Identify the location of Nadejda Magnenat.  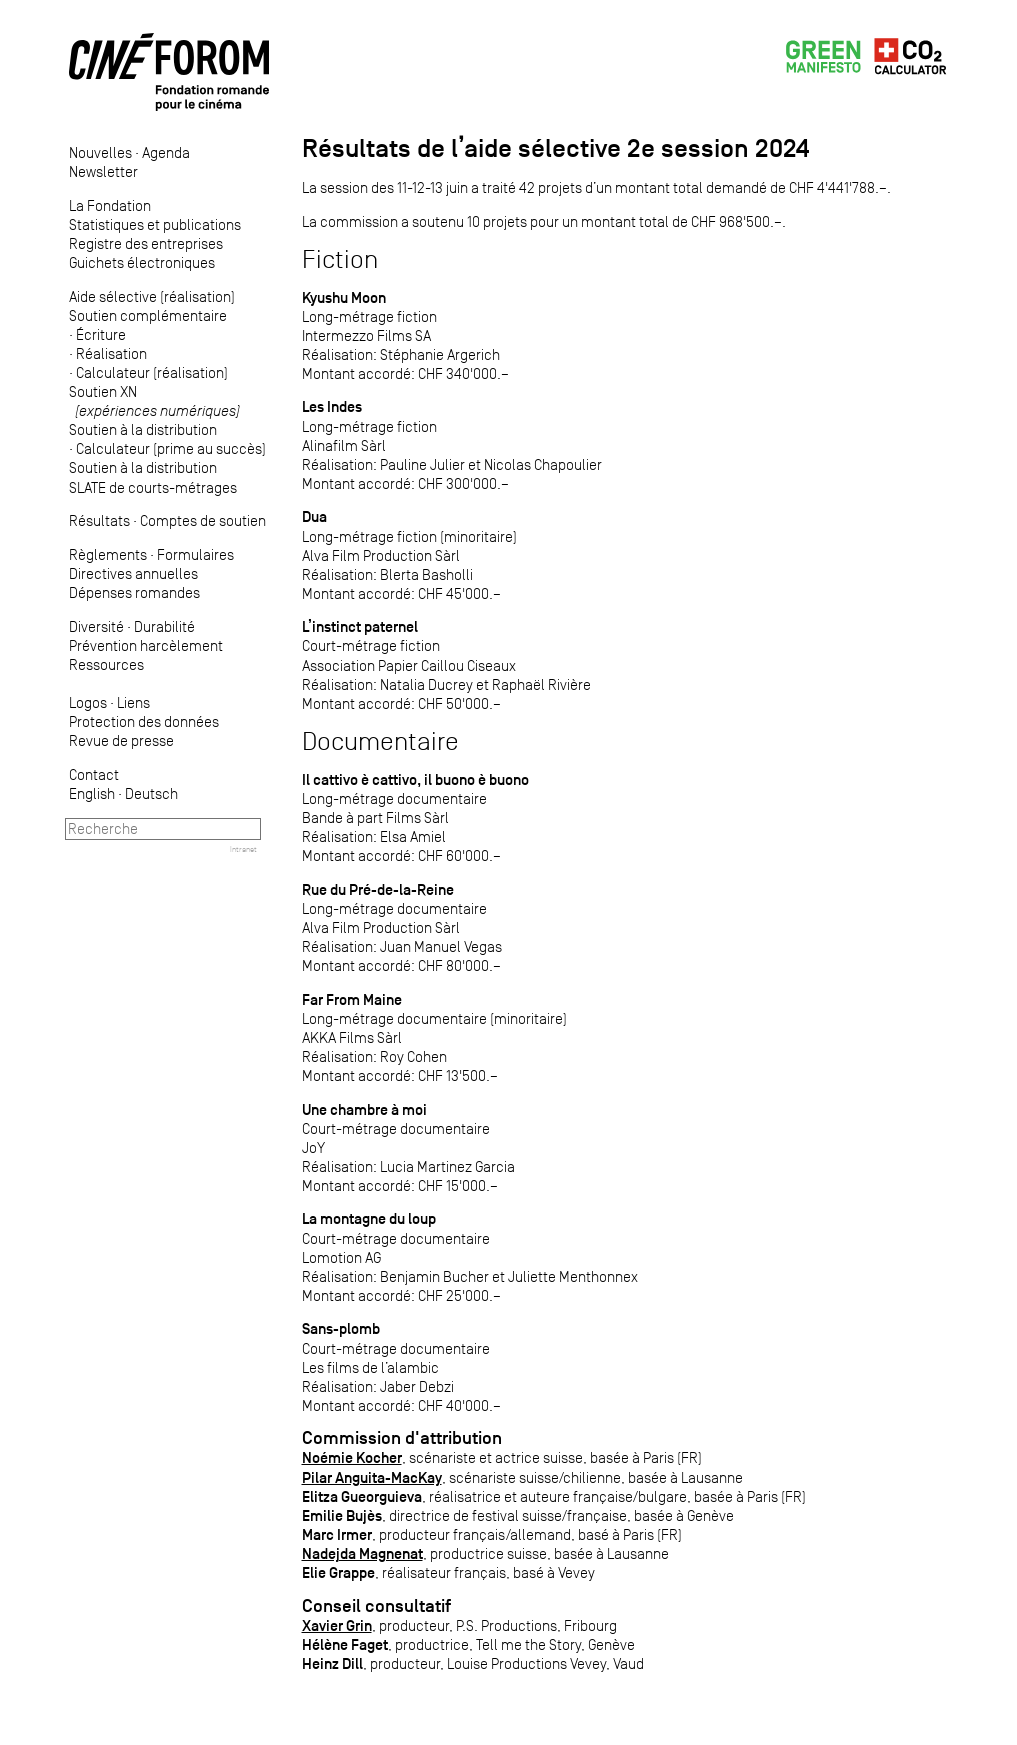
(362, 1553).